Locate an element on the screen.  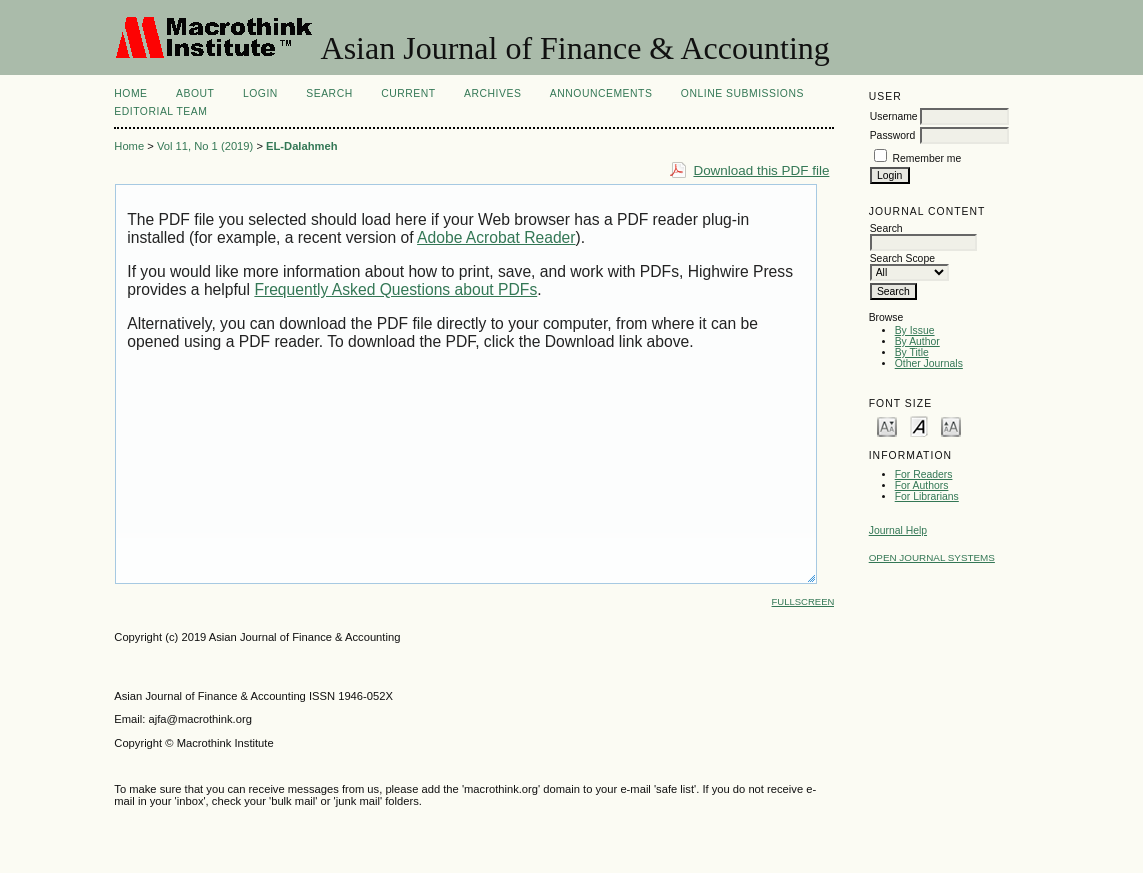
EL-Dalahmeh is located at coordinates (302, 146).